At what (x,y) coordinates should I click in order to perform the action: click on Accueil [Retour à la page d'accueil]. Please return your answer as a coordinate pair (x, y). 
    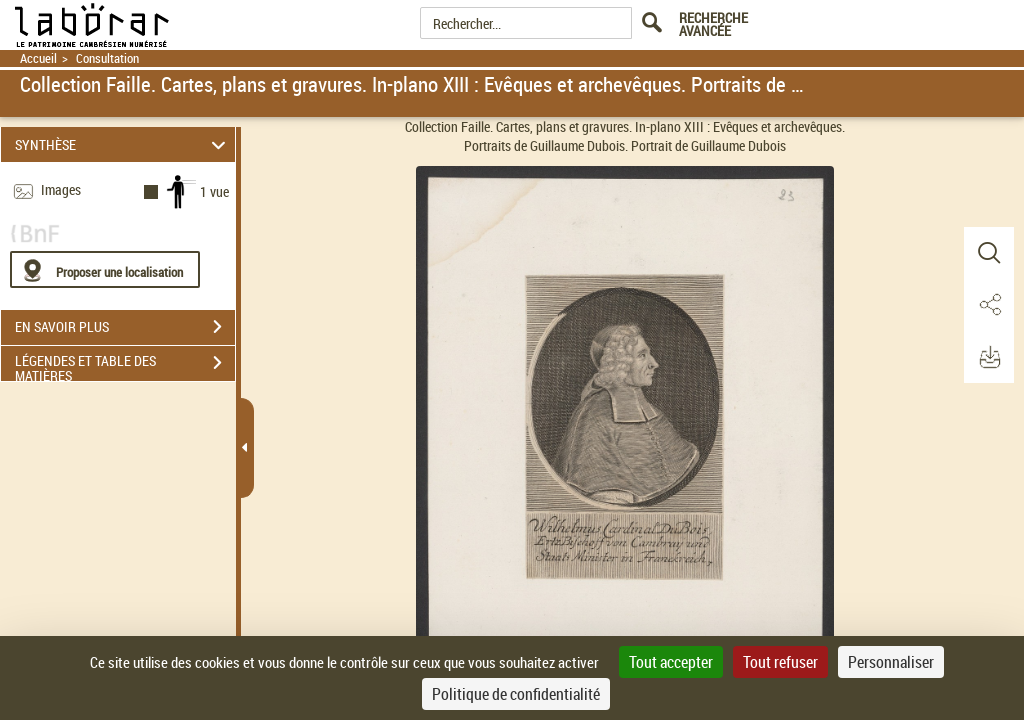
    Looking at the image, I should click on (38, 58).